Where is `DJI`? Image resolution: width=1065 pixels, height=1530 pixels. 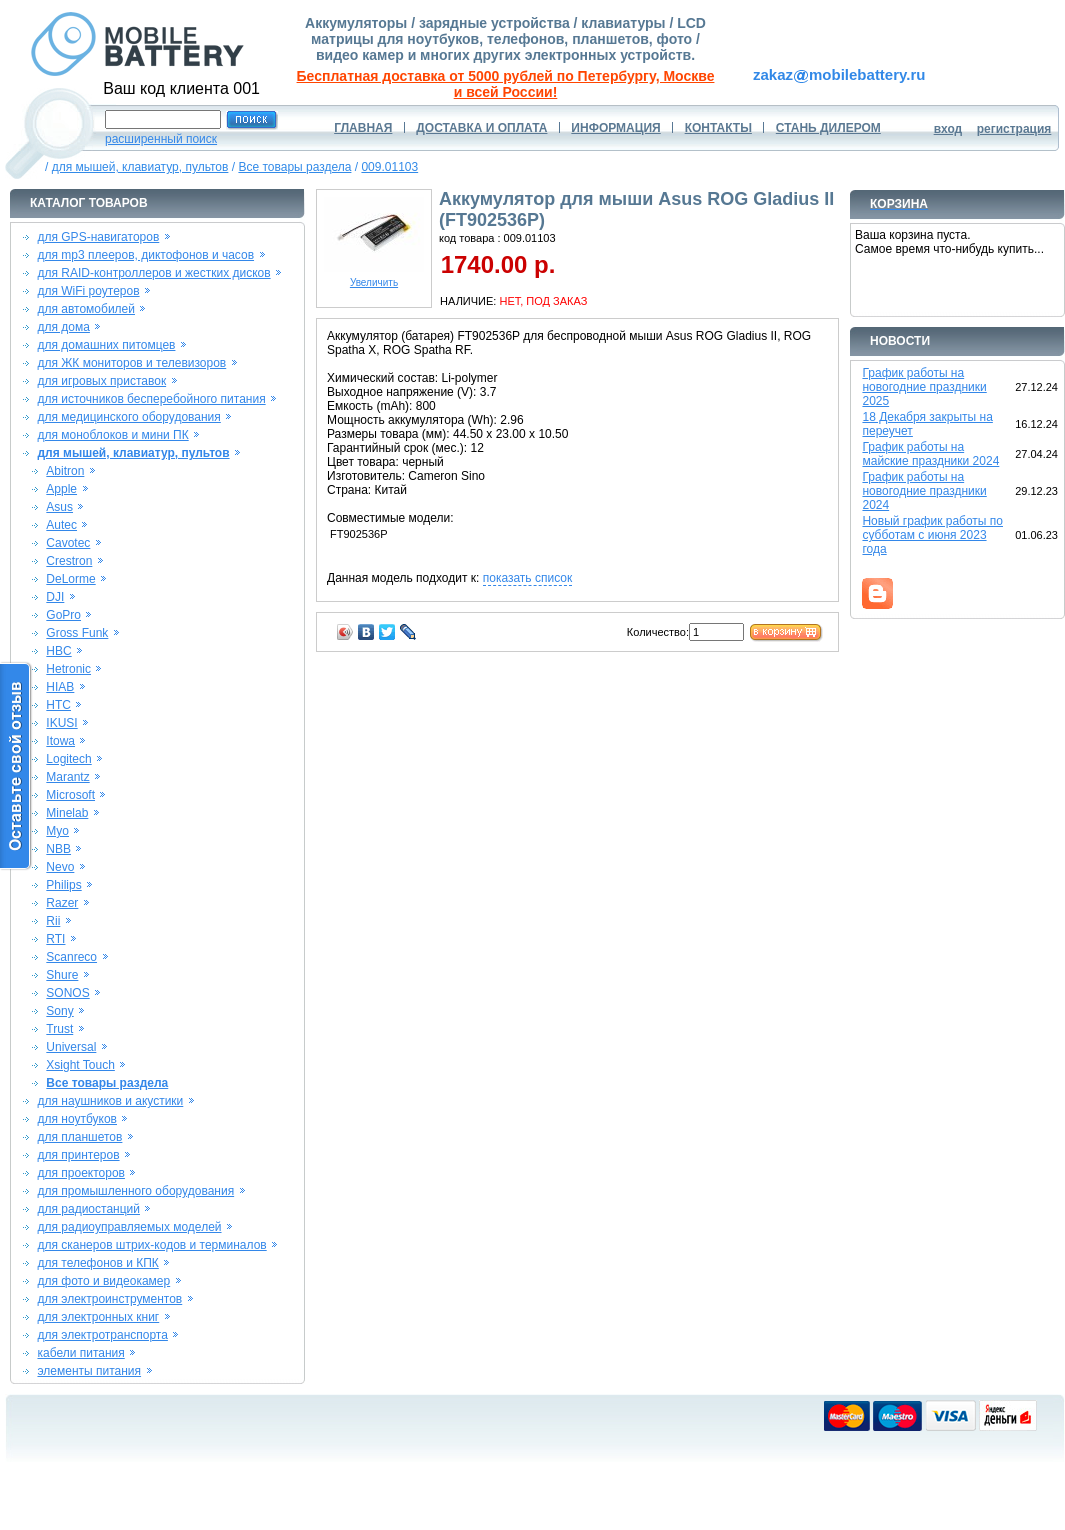
DJI is located at coordinates (55, 597).